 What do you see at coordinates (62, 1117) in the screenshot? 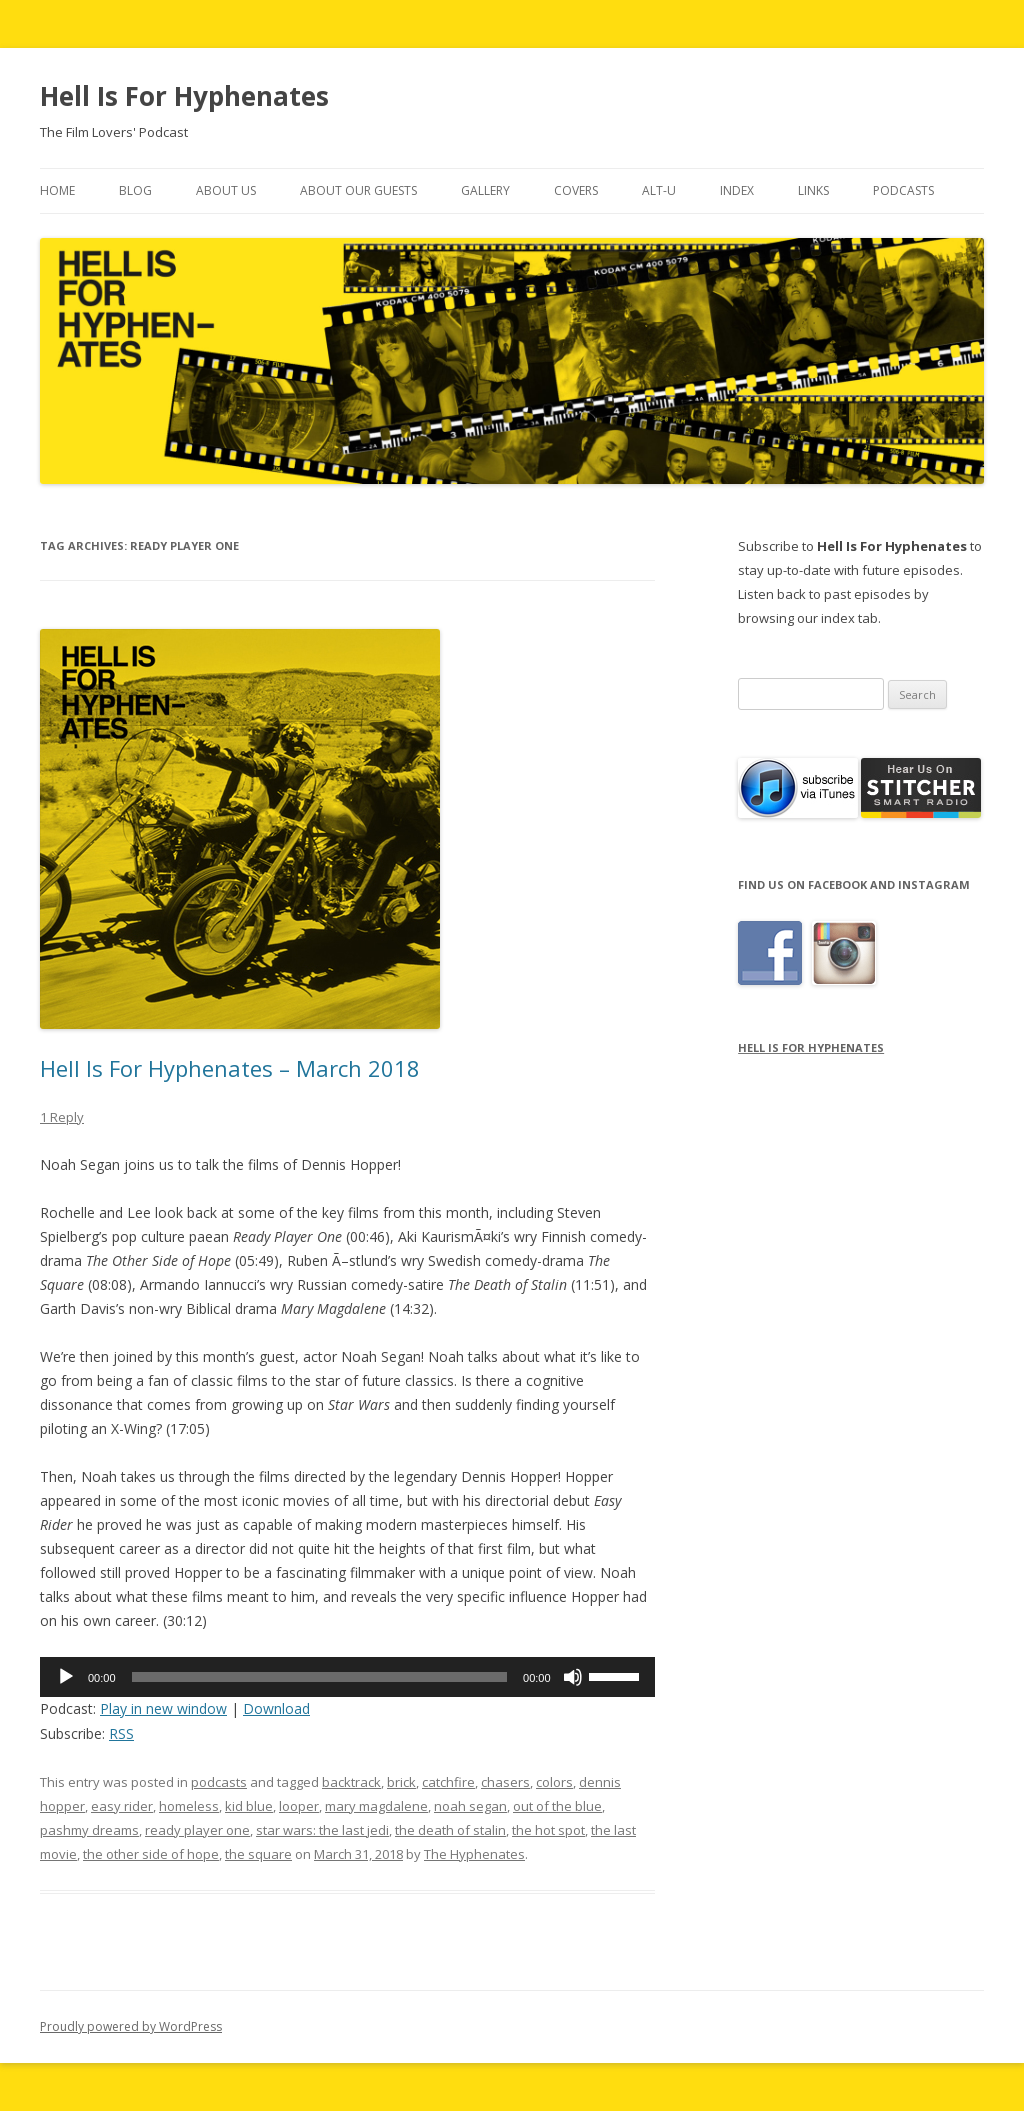
I see `1 Reply` at bounding box center [62, 1117].